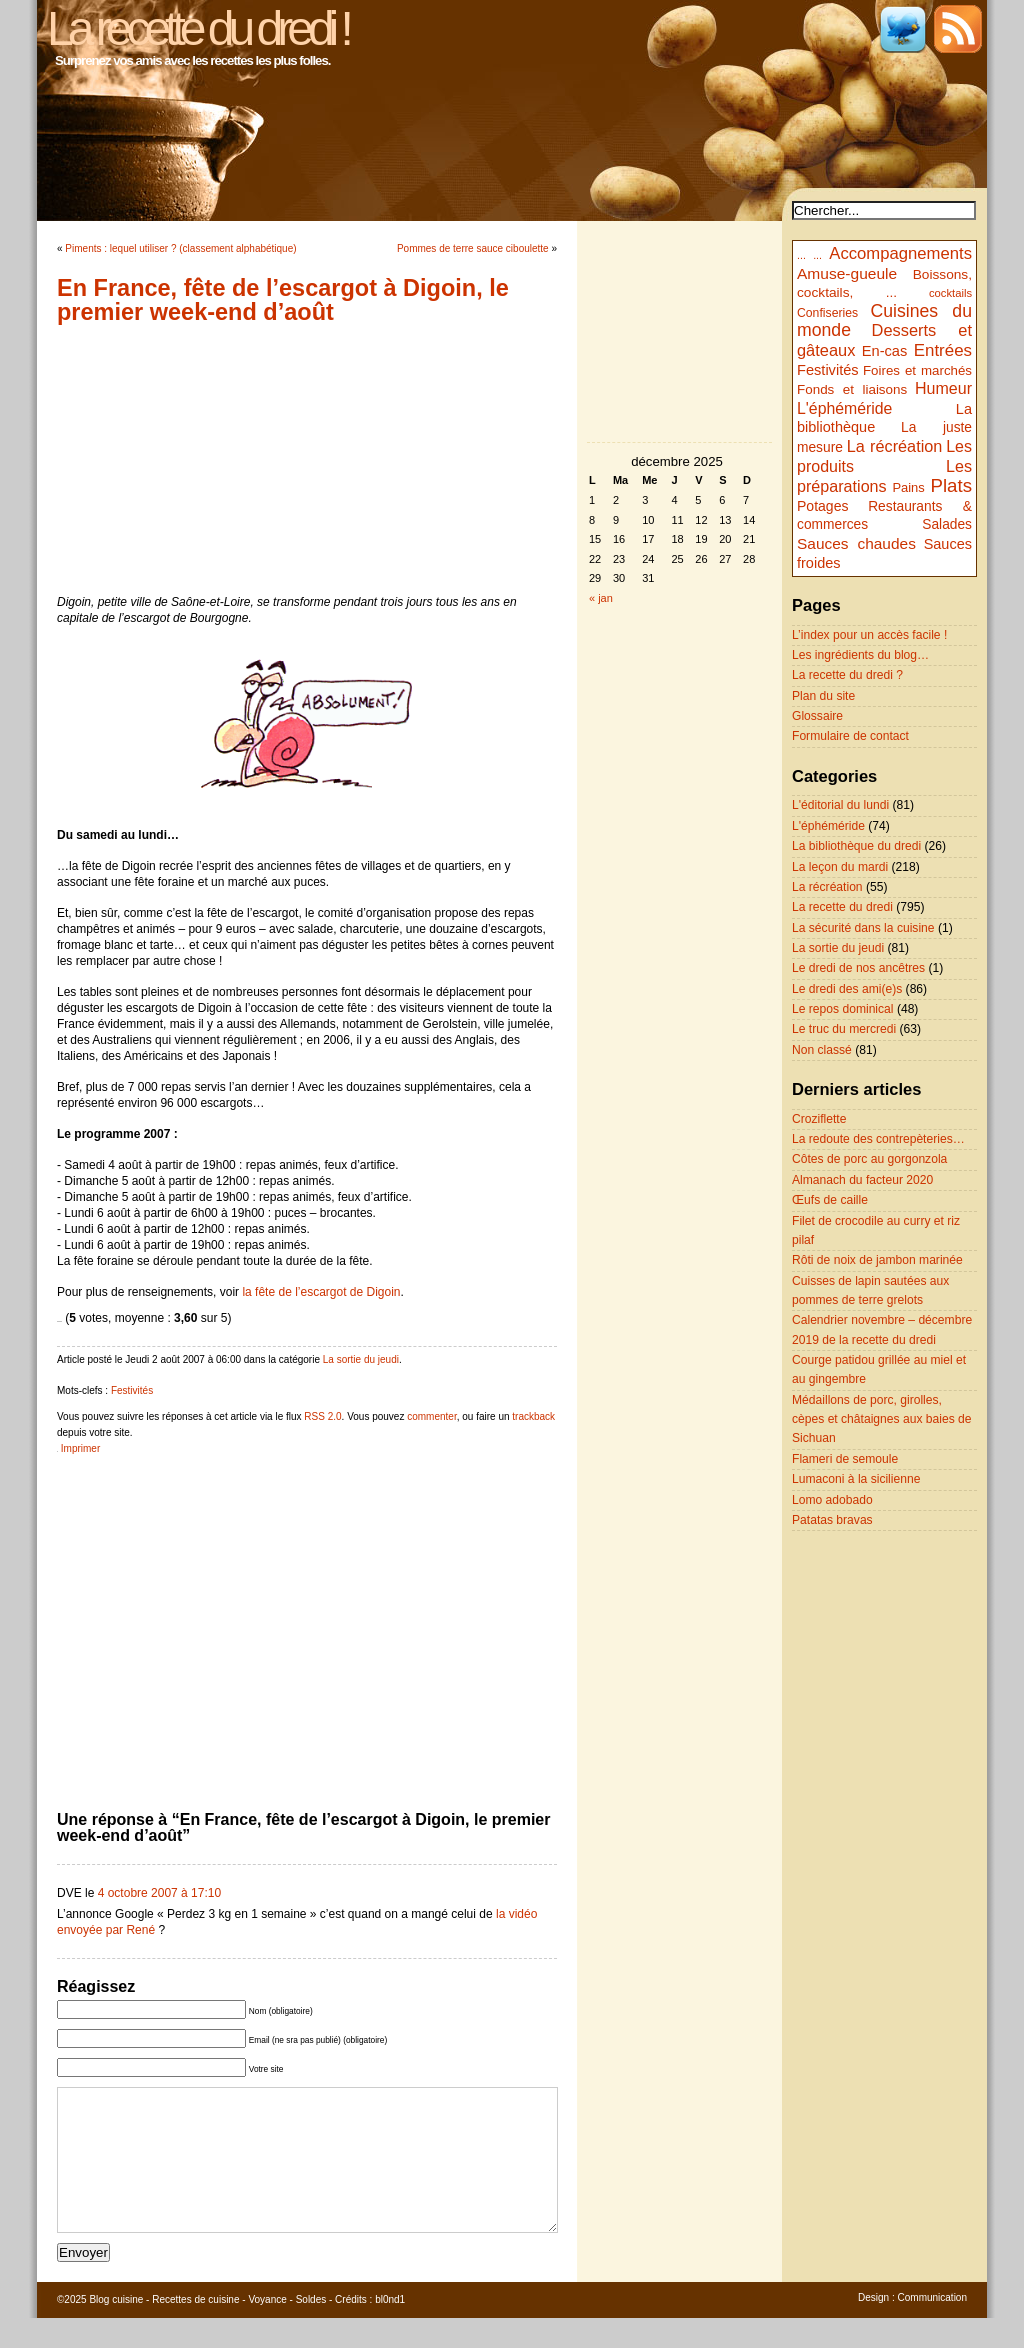 This screenshot has width=1024, height=2348. What do you see at coordinates (197, 28) in the screenshot?
I see `La recette du dredi !` at bounding box center [197, 28].